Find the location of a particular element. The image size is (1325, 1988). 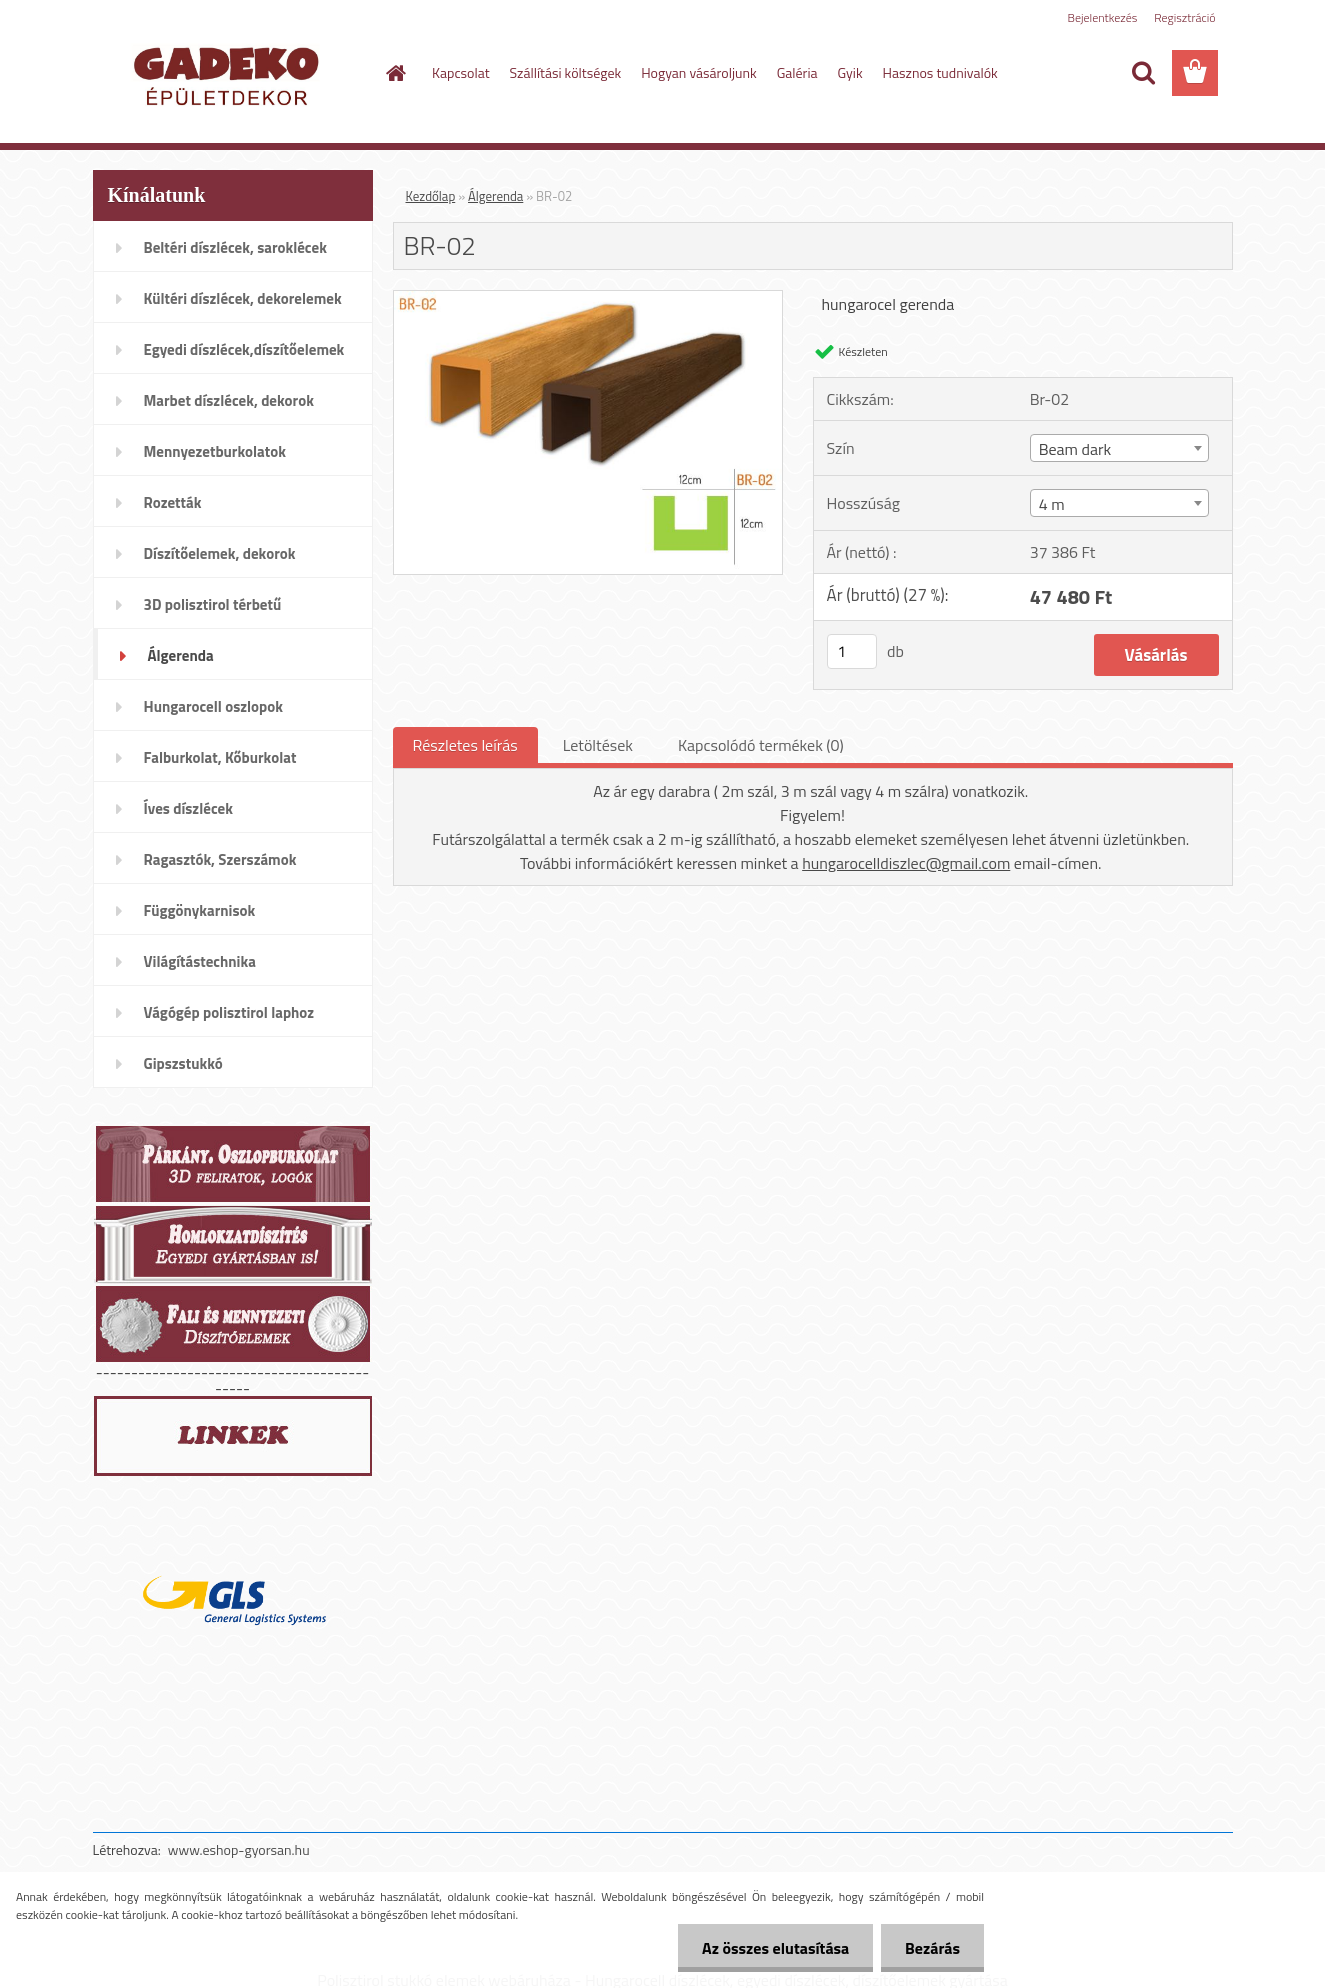

Bezárás is located at coordinates (931, 1948).